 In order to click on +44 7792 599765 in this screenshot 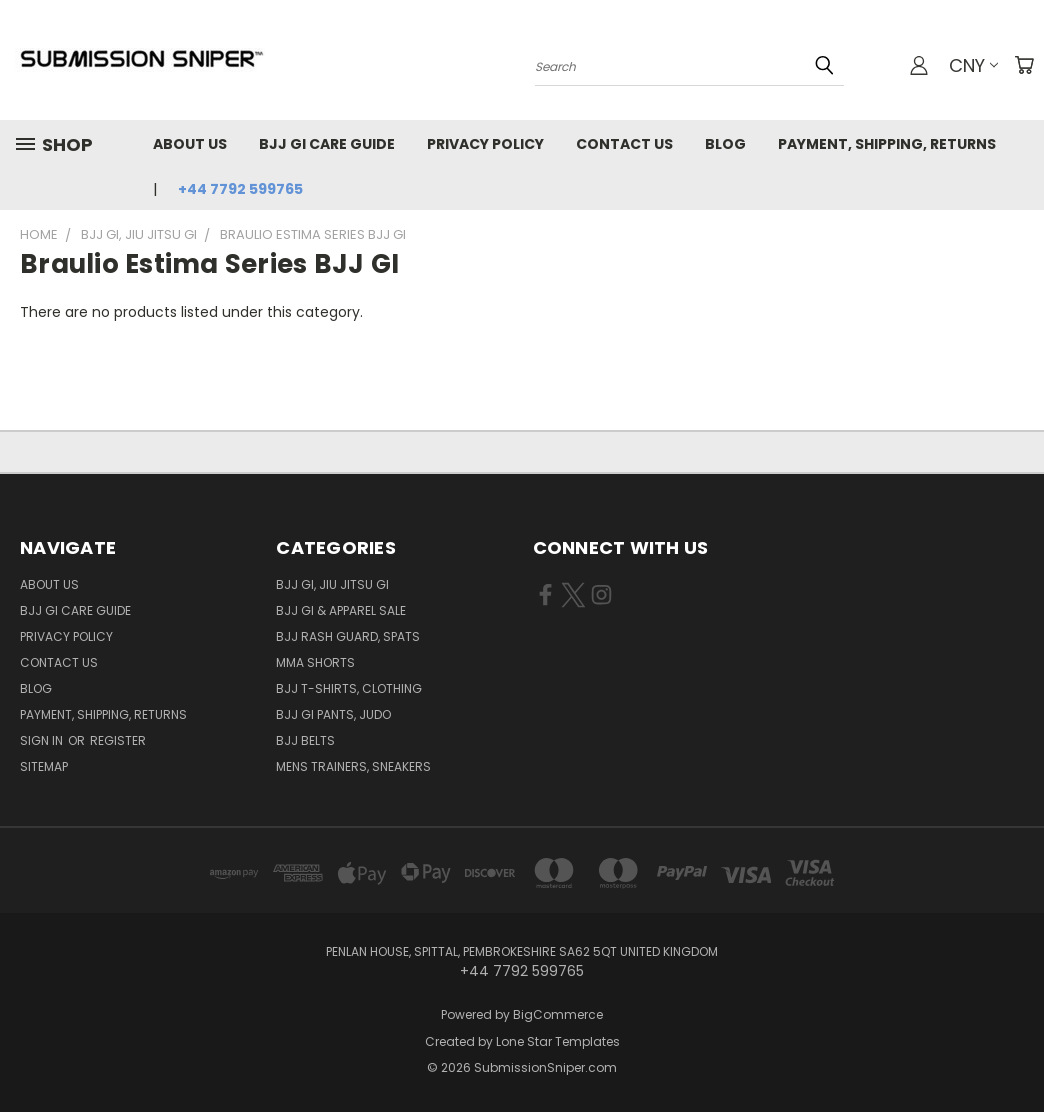, I will do `click(240, 189)`.